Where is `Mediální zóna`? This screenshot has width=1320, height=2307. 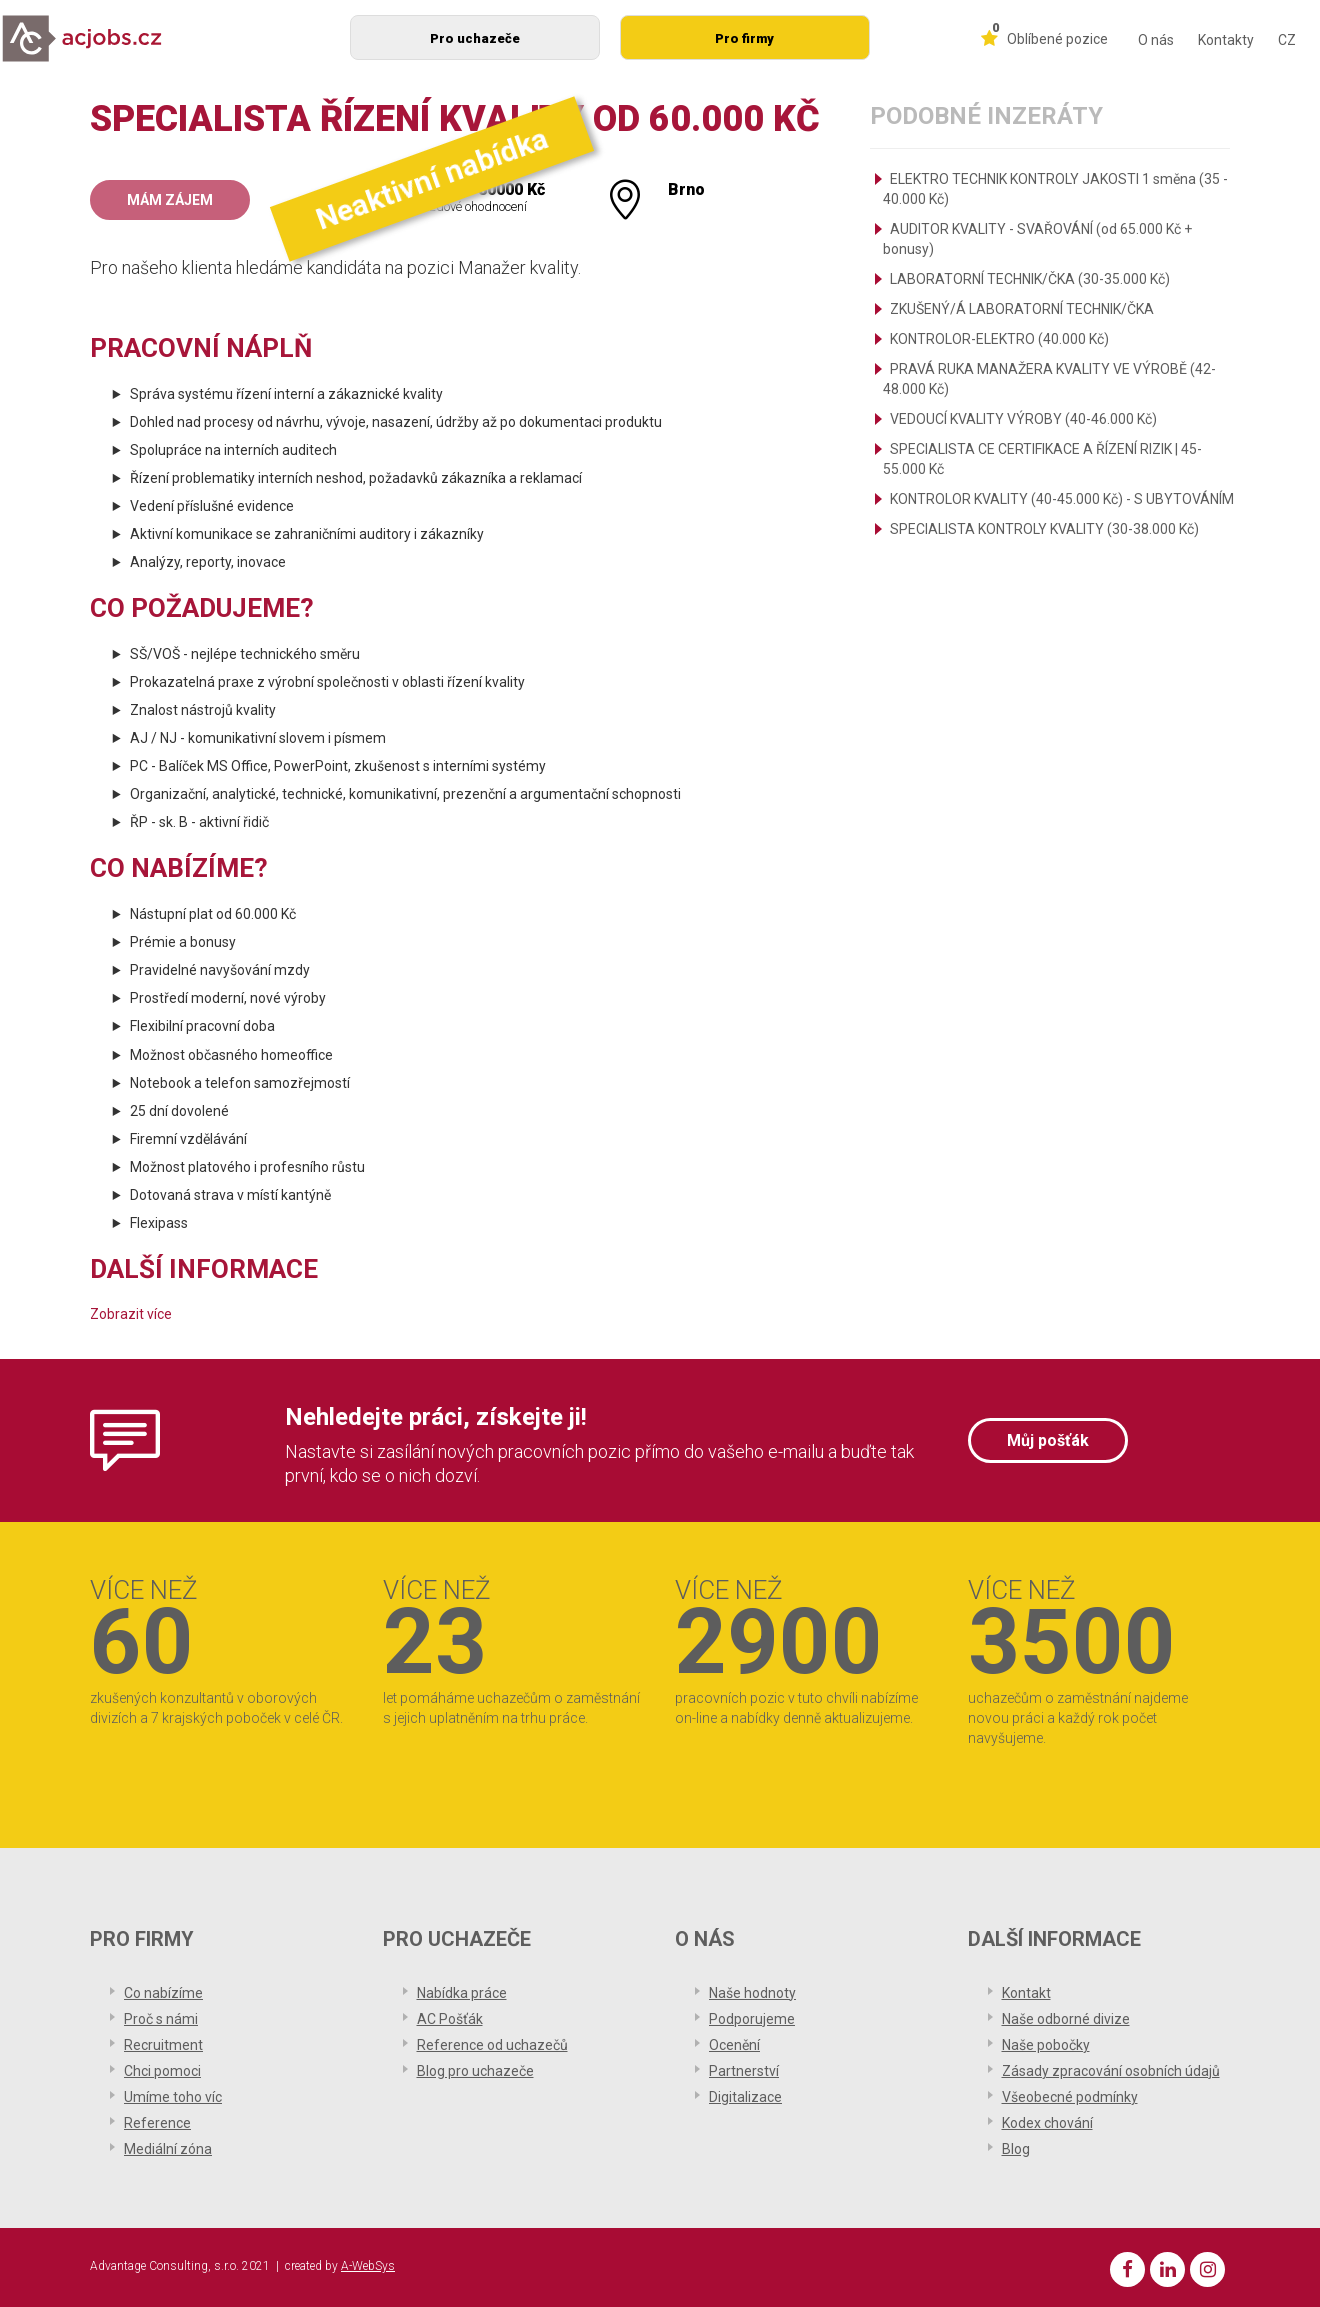
Mediální zóna is located at coordinates (168, 2149).